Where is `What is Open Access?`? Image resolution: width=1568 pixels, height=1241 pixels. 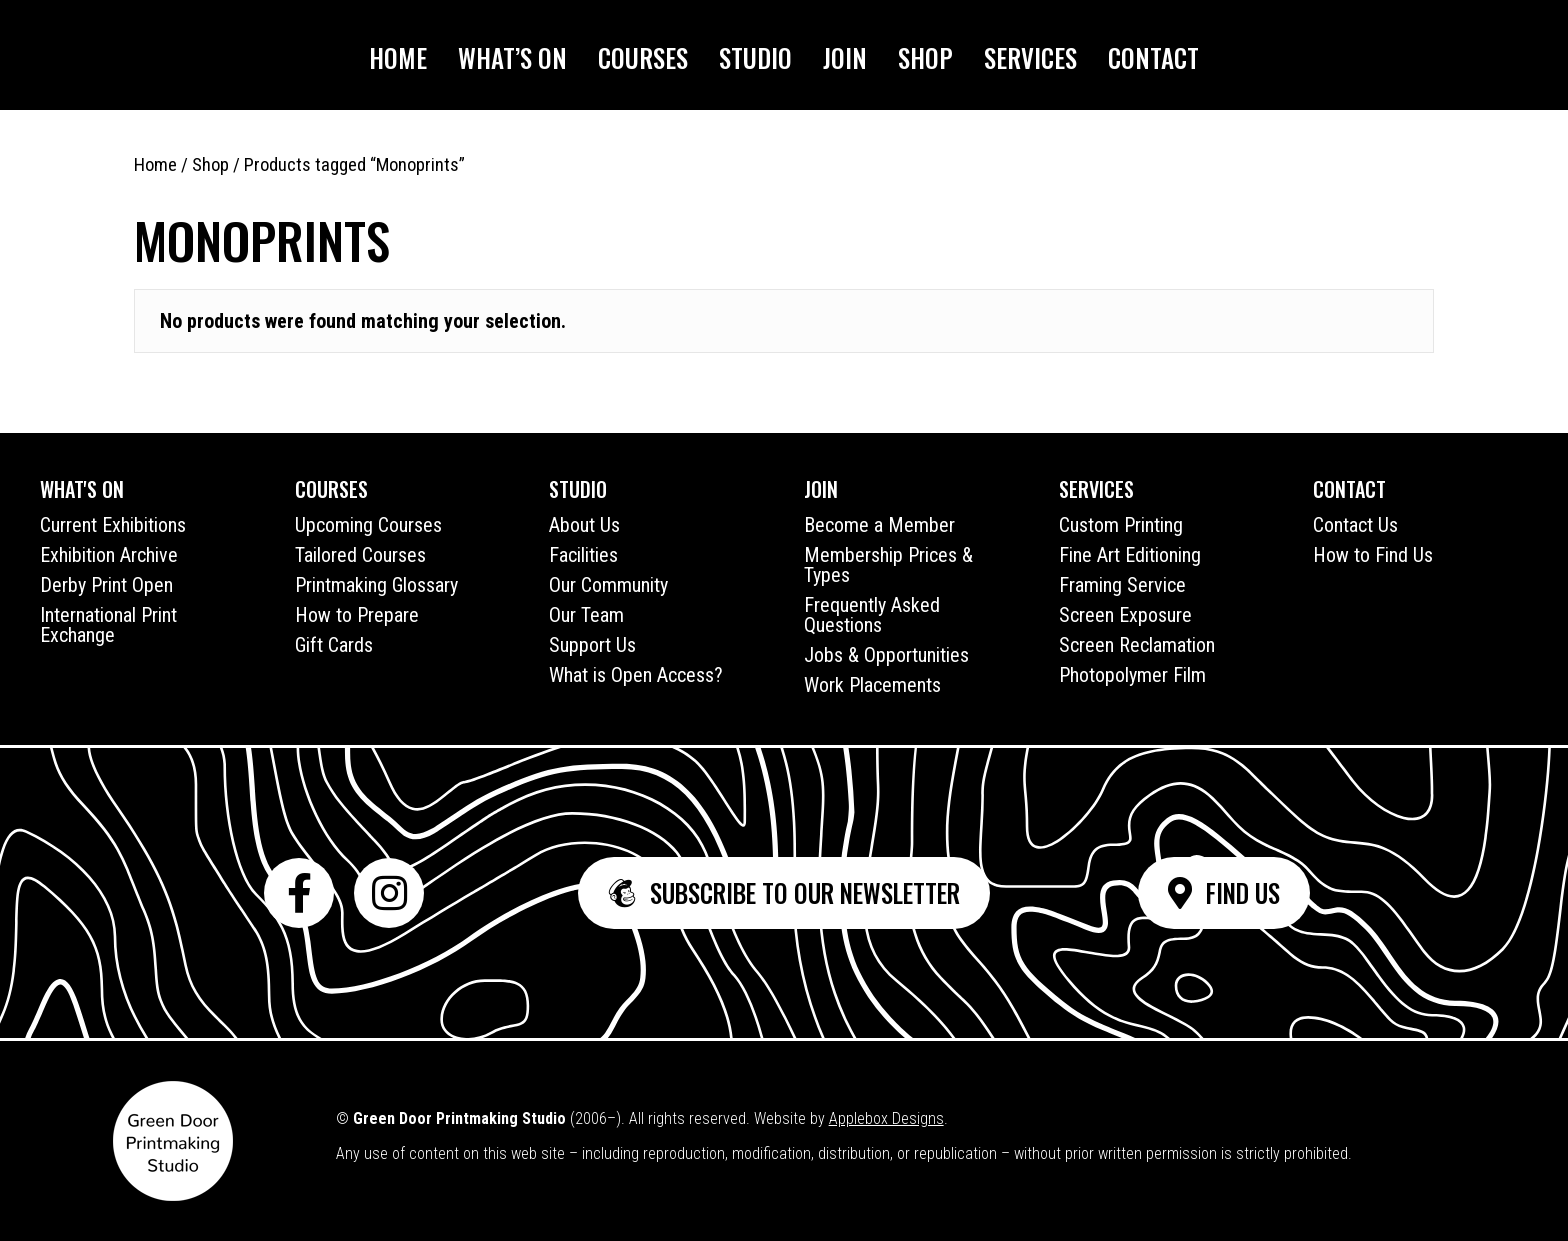
What is Open Access? is located at coordinates (636, 675).